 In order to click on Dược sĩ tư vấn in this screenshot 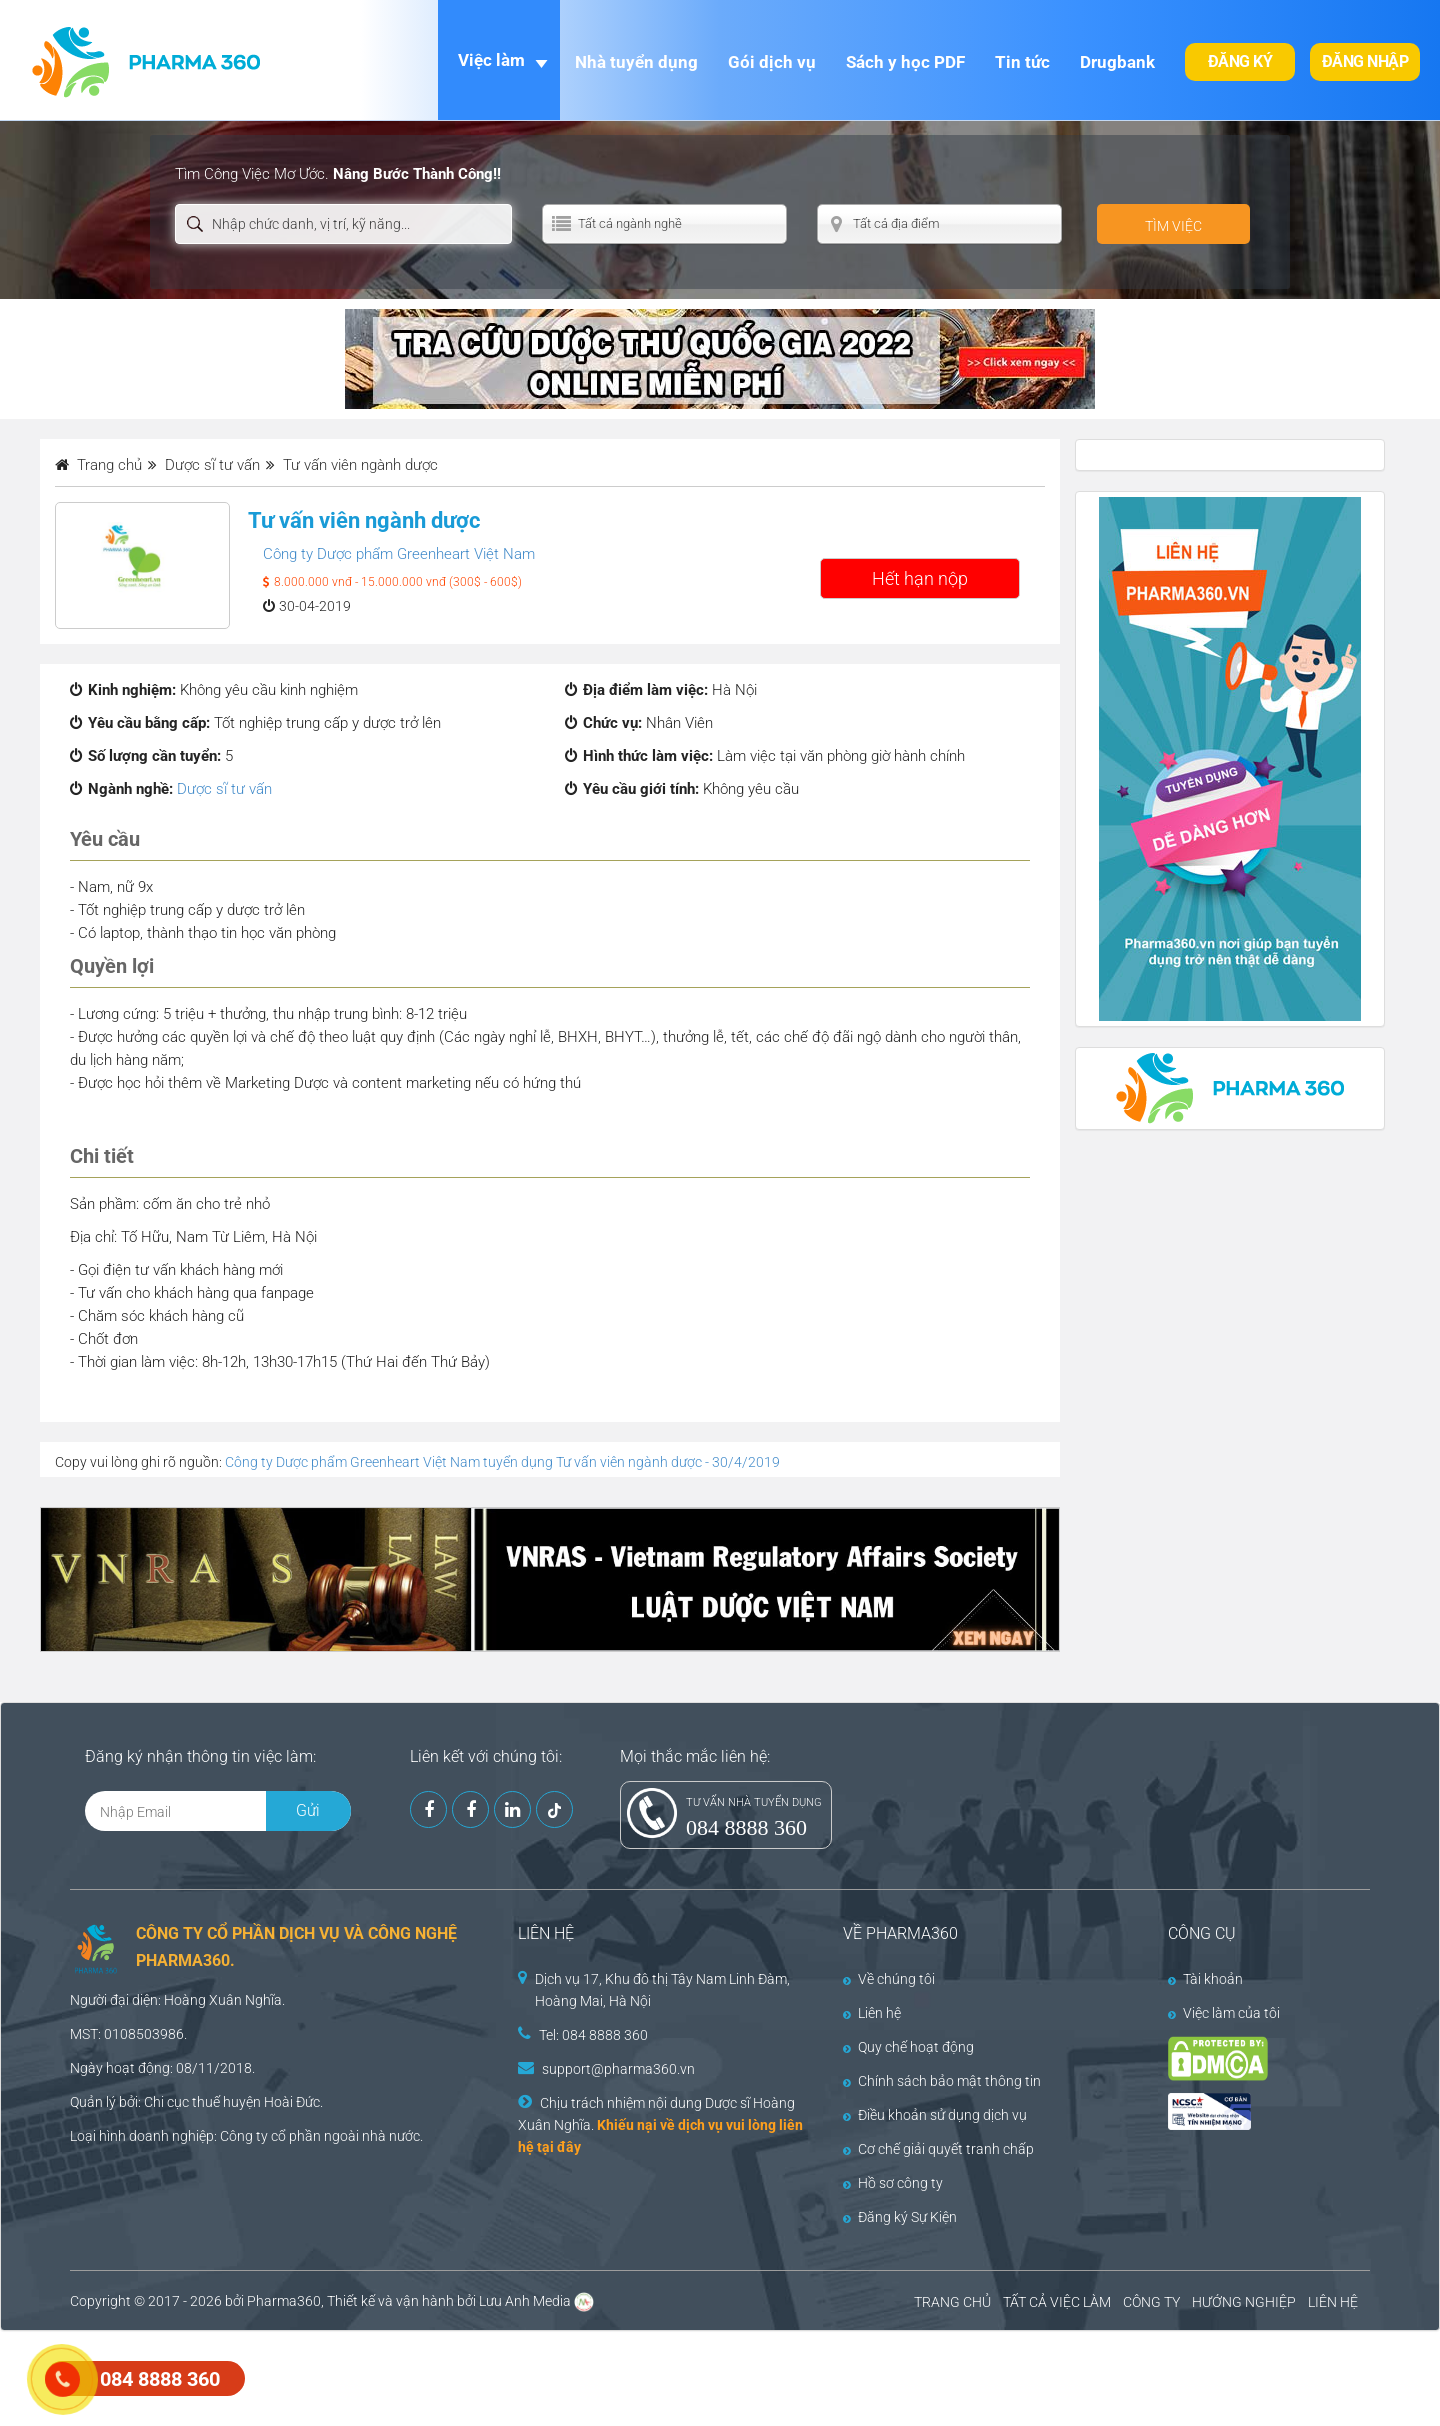, I will do `click(224, 789)`.